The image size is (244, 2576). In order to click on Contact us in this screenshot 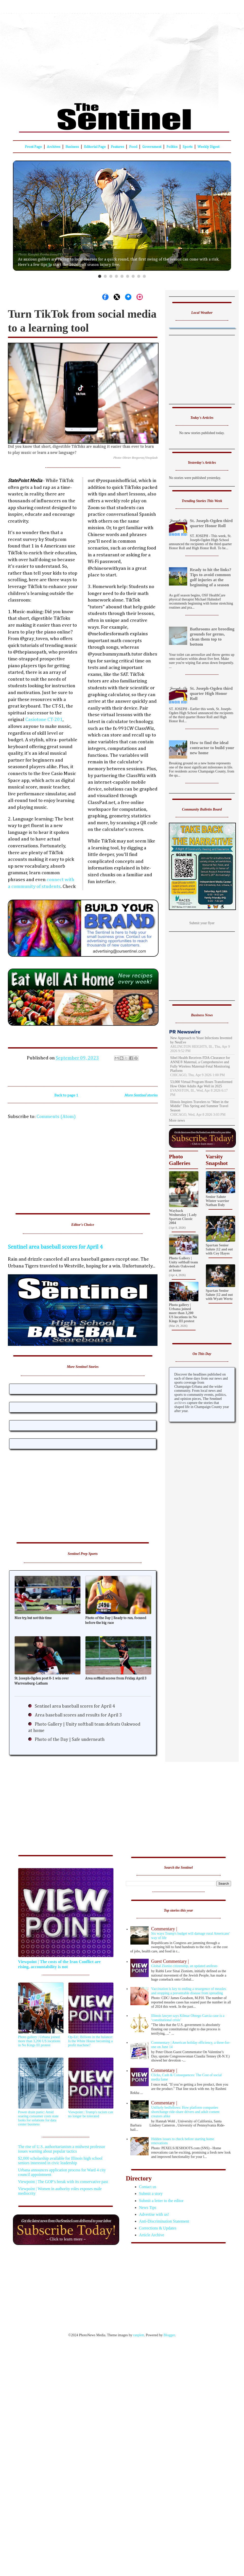, I will do `click(147, 2187)`.